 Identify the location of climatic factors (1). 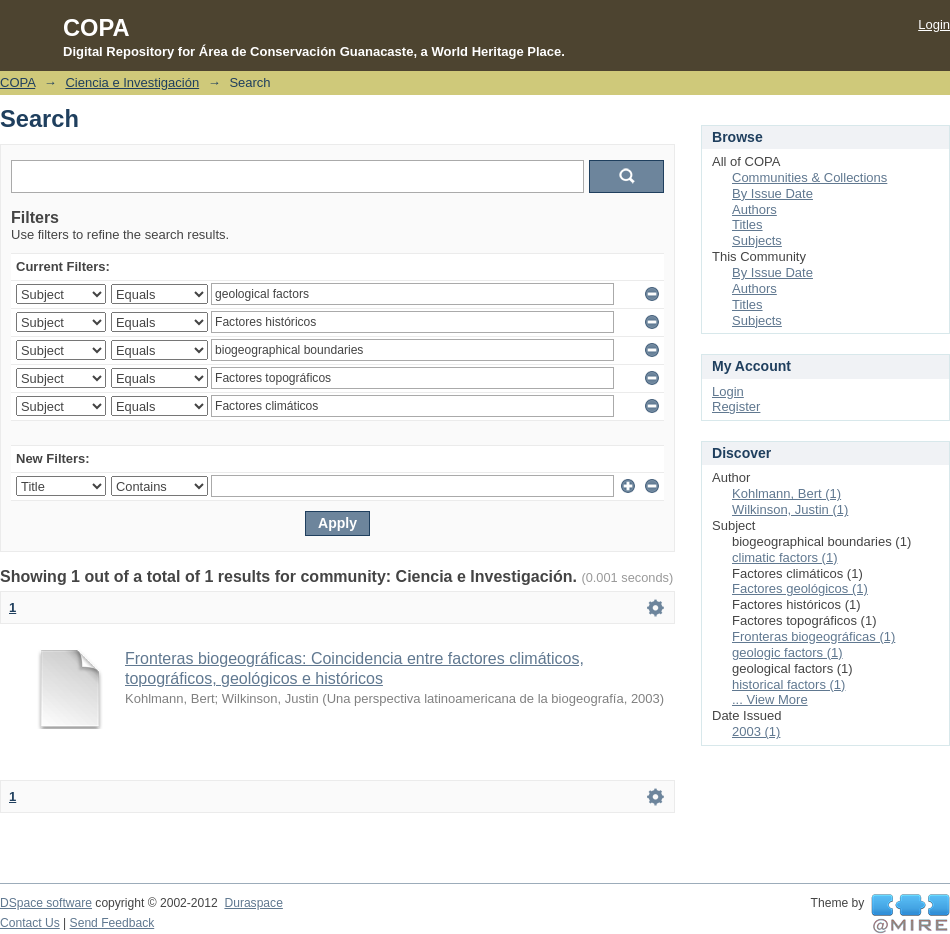
(784, 557).